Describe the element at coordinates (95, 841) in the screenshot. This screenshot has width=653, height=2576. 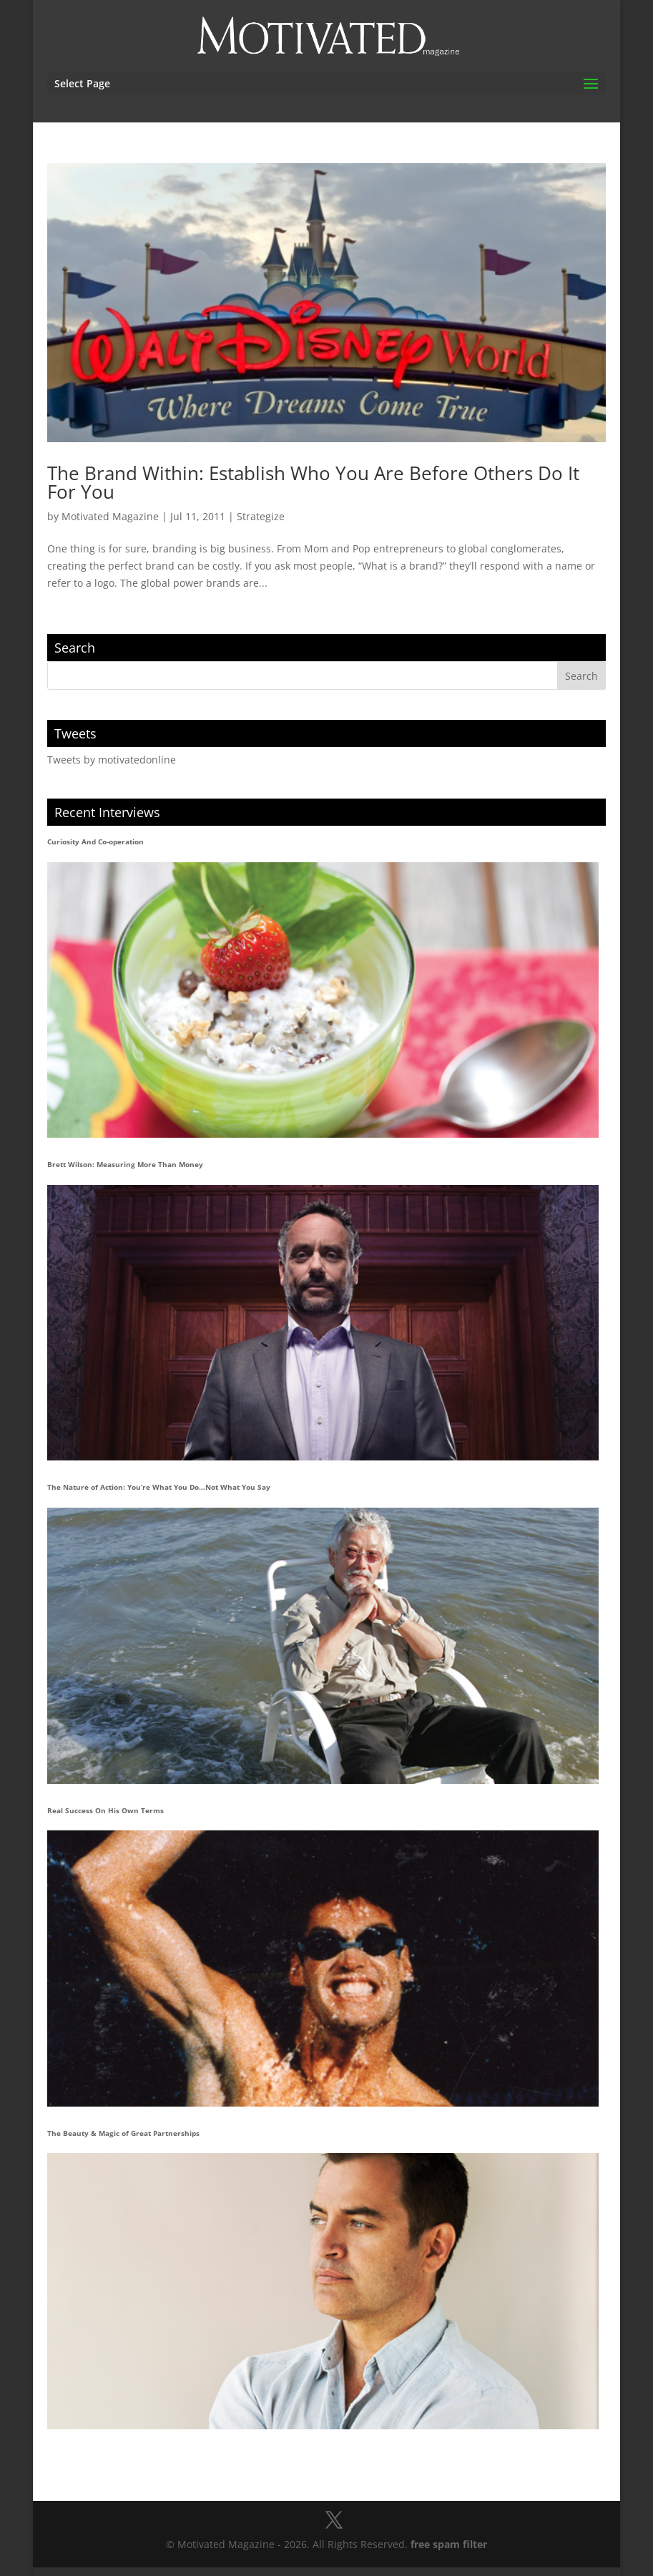
I see `Curiosity And Co-operation` at that location.